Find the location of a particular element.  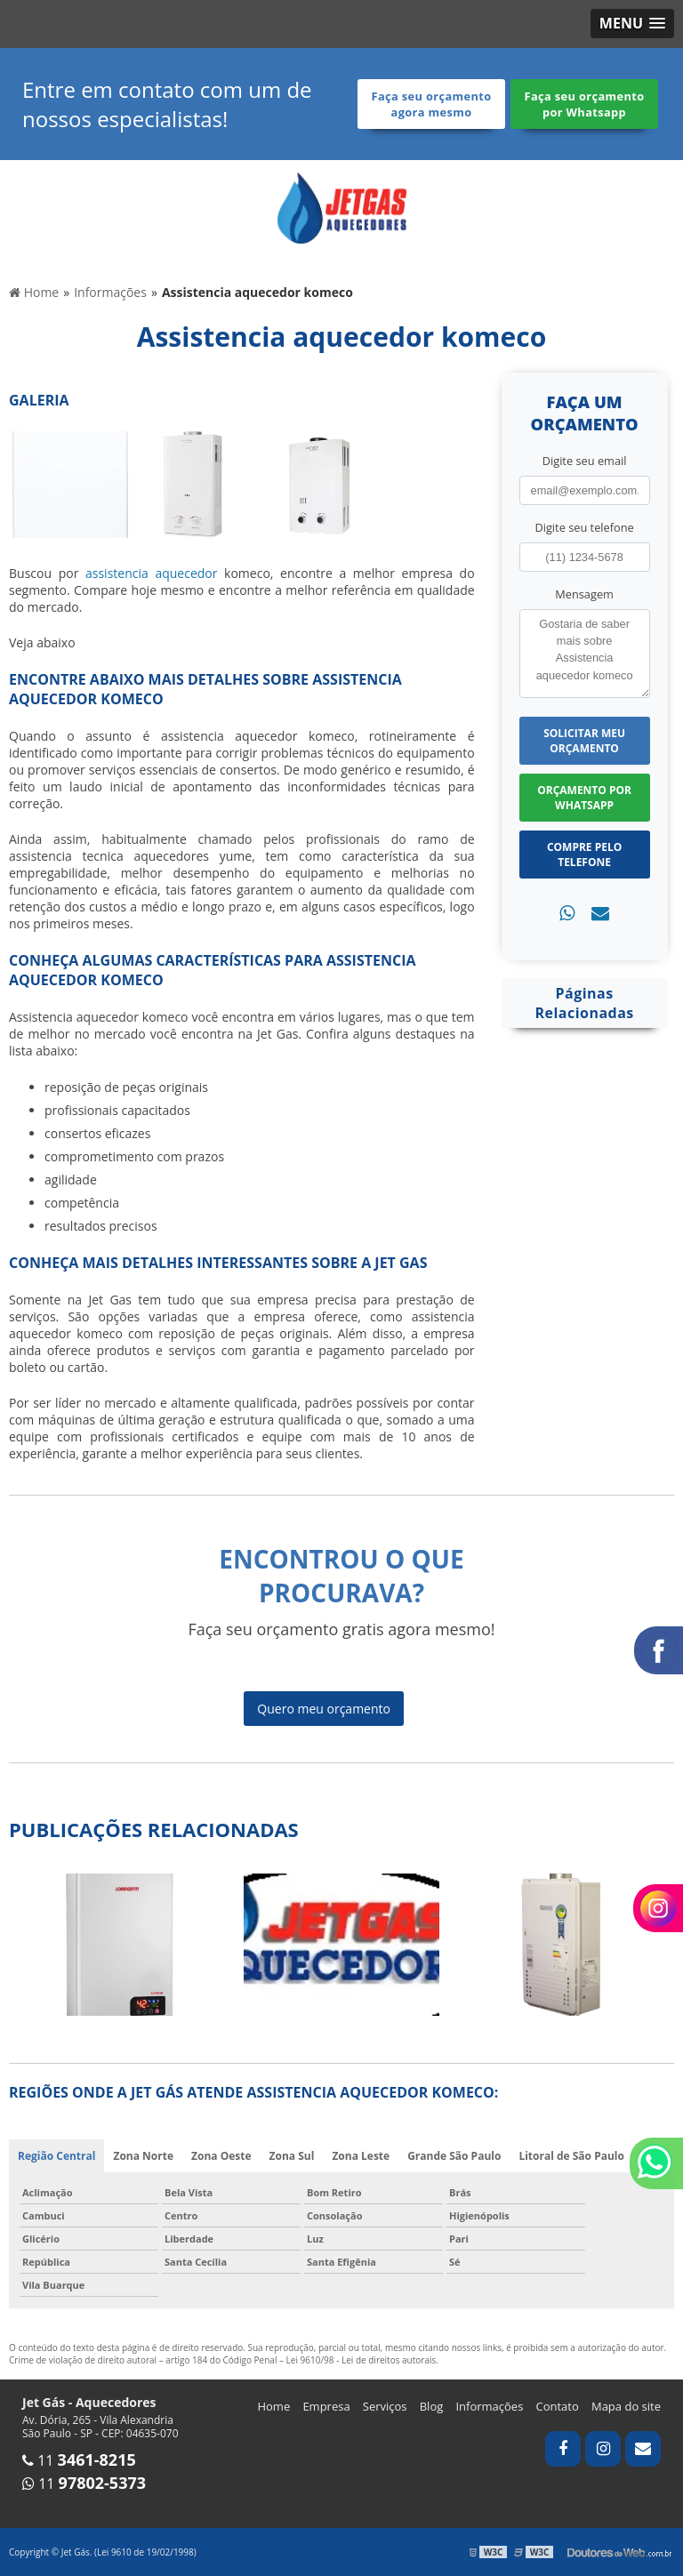

Digite seu email is located at coordinates (584, 461).